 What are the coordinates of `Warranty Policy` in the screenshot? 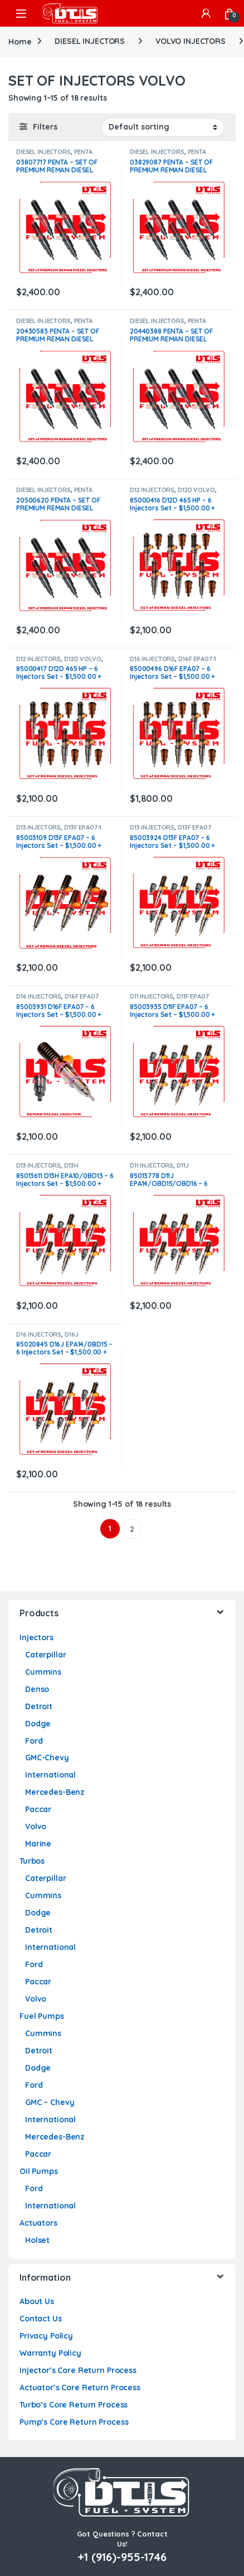 It's located at (50, 2353).